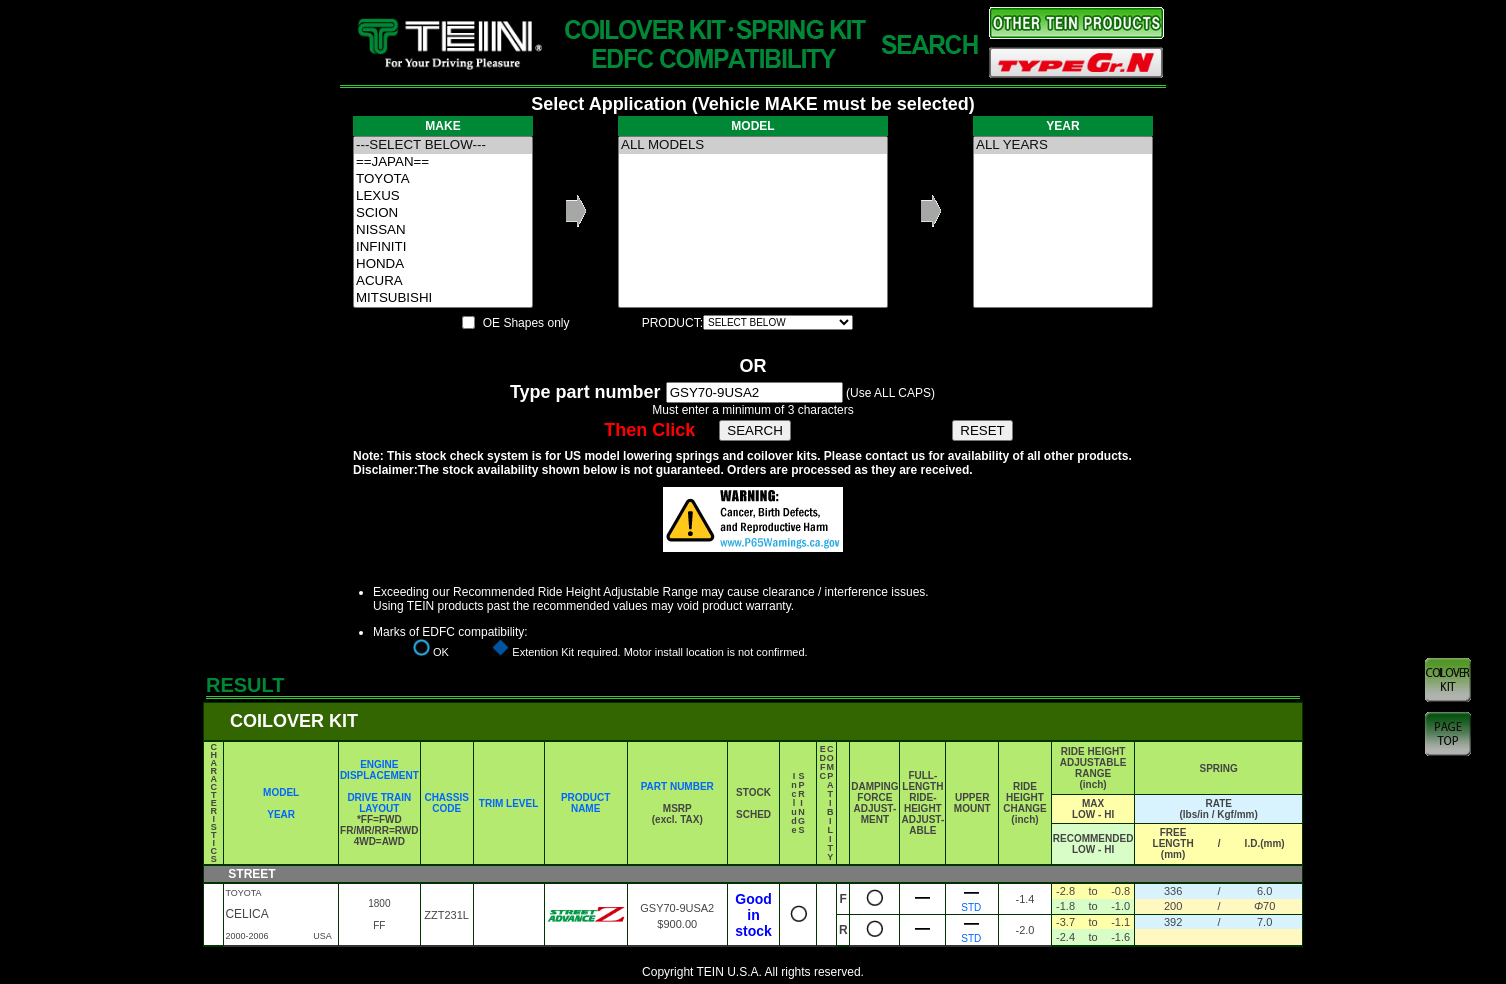 Image resolution: width=1506 pixels, height=984 pixels. Describe the element at coordinates (443, 298) in the screenshot. I see `MITSUBISHI` at that location.